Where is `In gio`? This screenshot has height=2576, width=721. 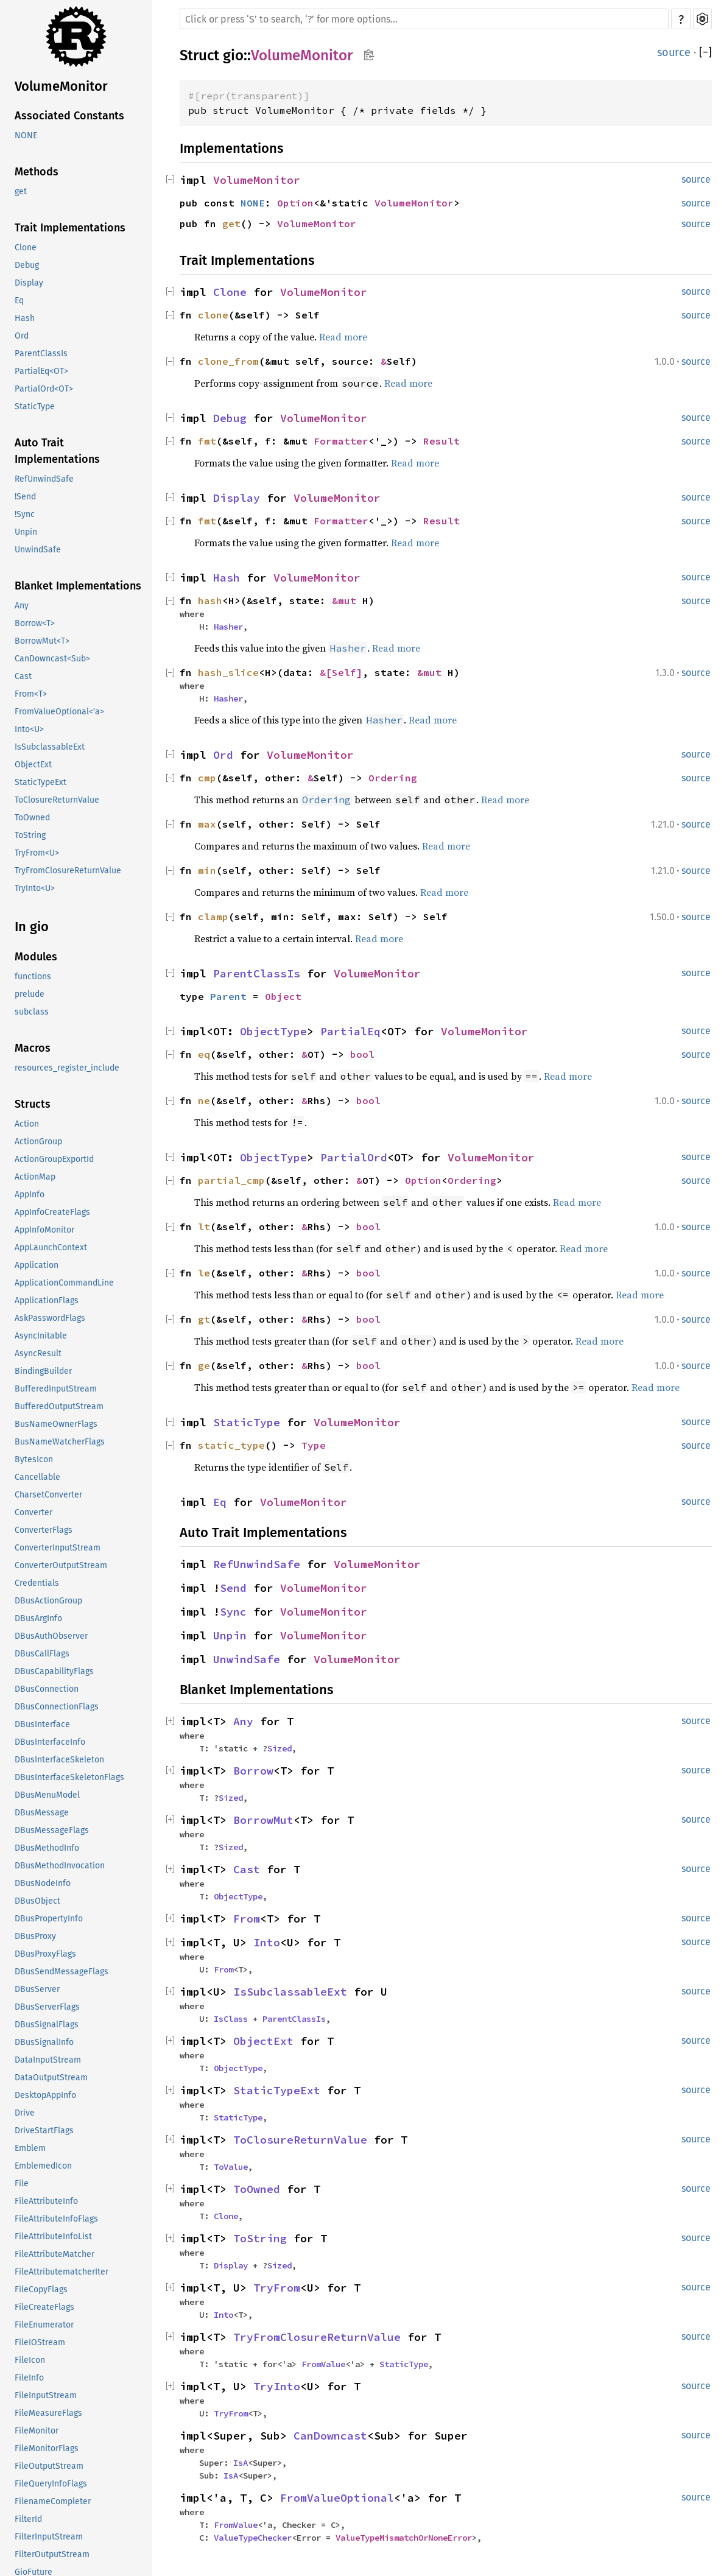 In gio is located at coordinates (32, 926).